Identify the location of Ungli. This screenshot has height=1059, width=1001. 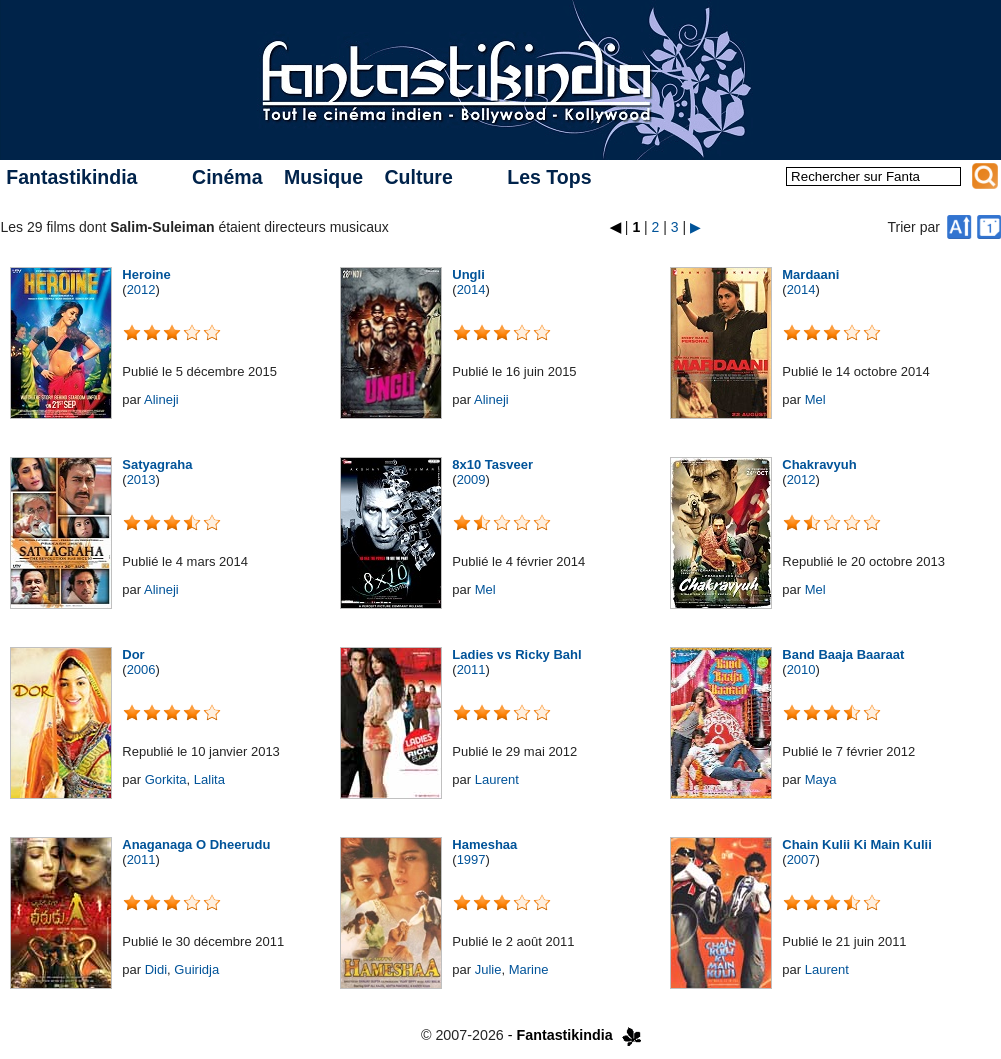
(468, 274).